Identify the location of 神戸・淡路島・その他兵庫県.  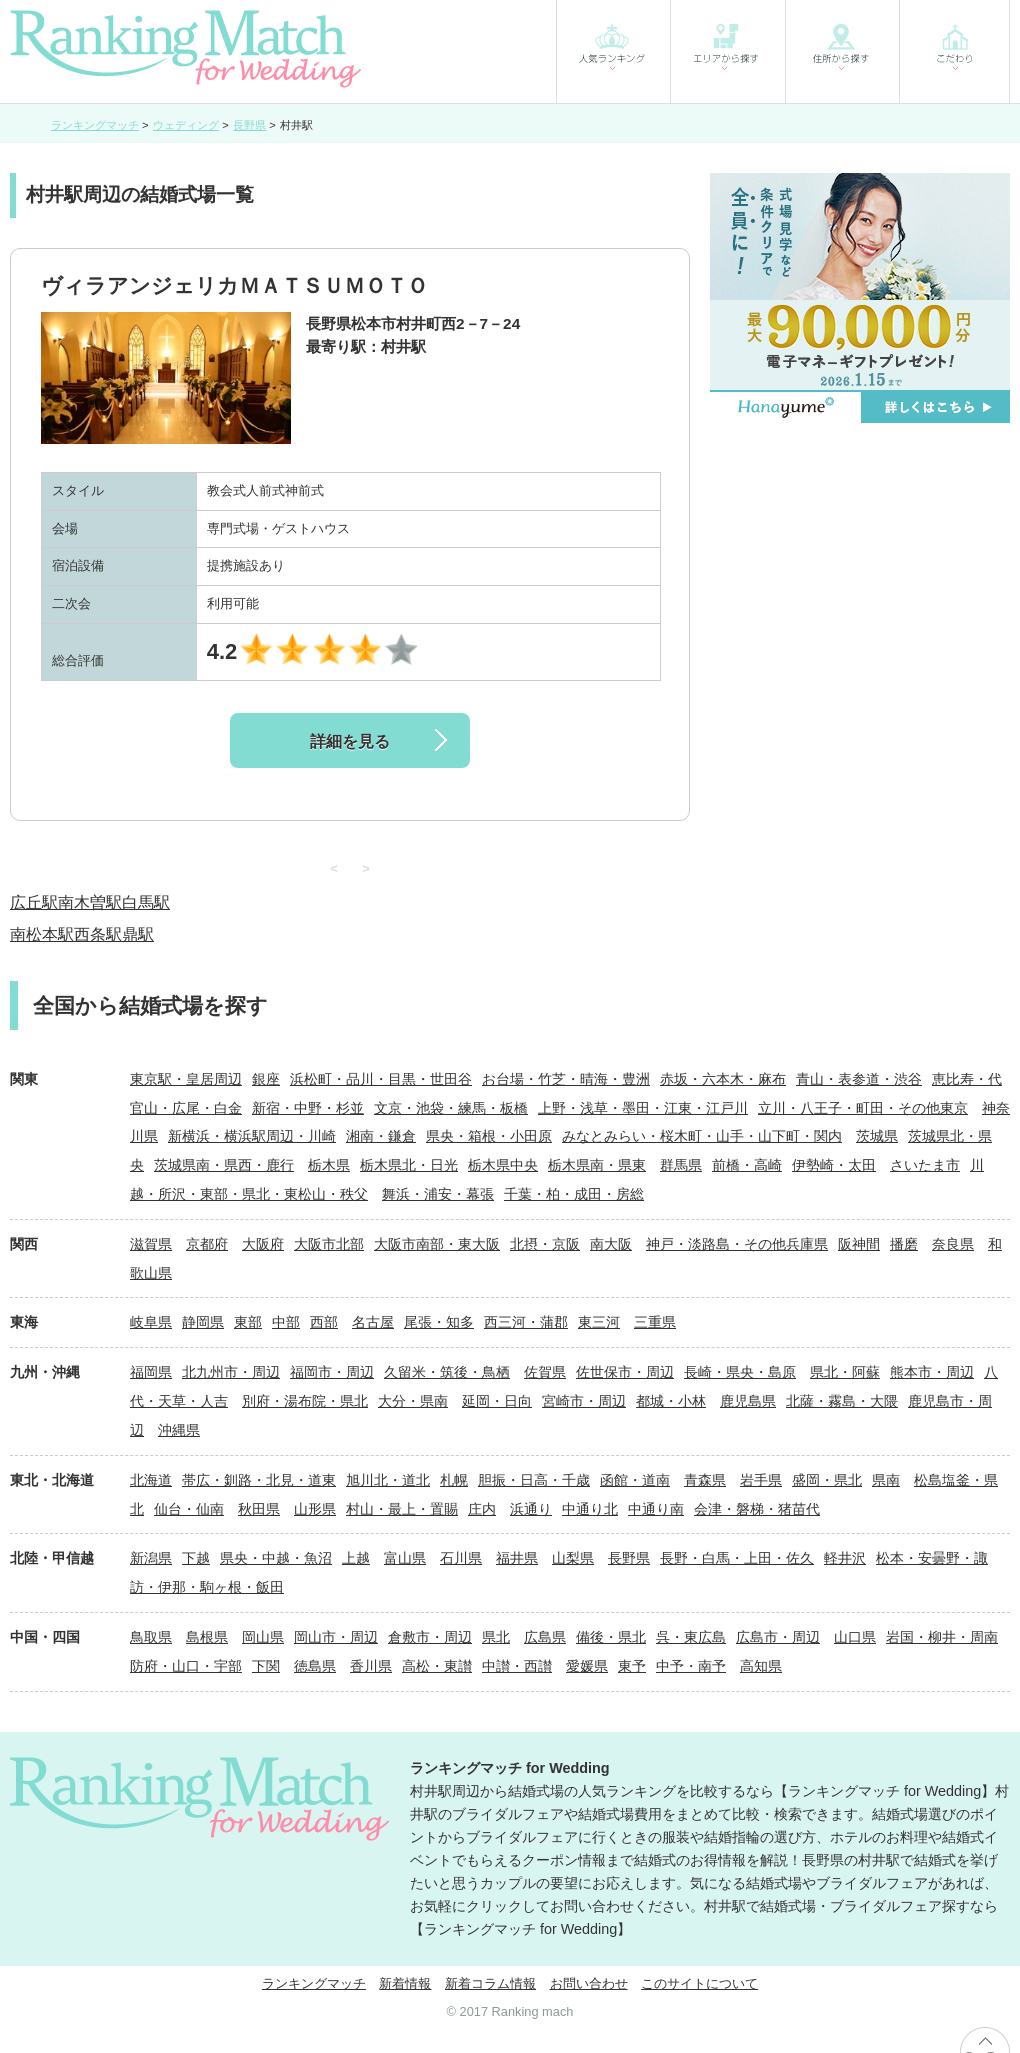
(737, 1244).